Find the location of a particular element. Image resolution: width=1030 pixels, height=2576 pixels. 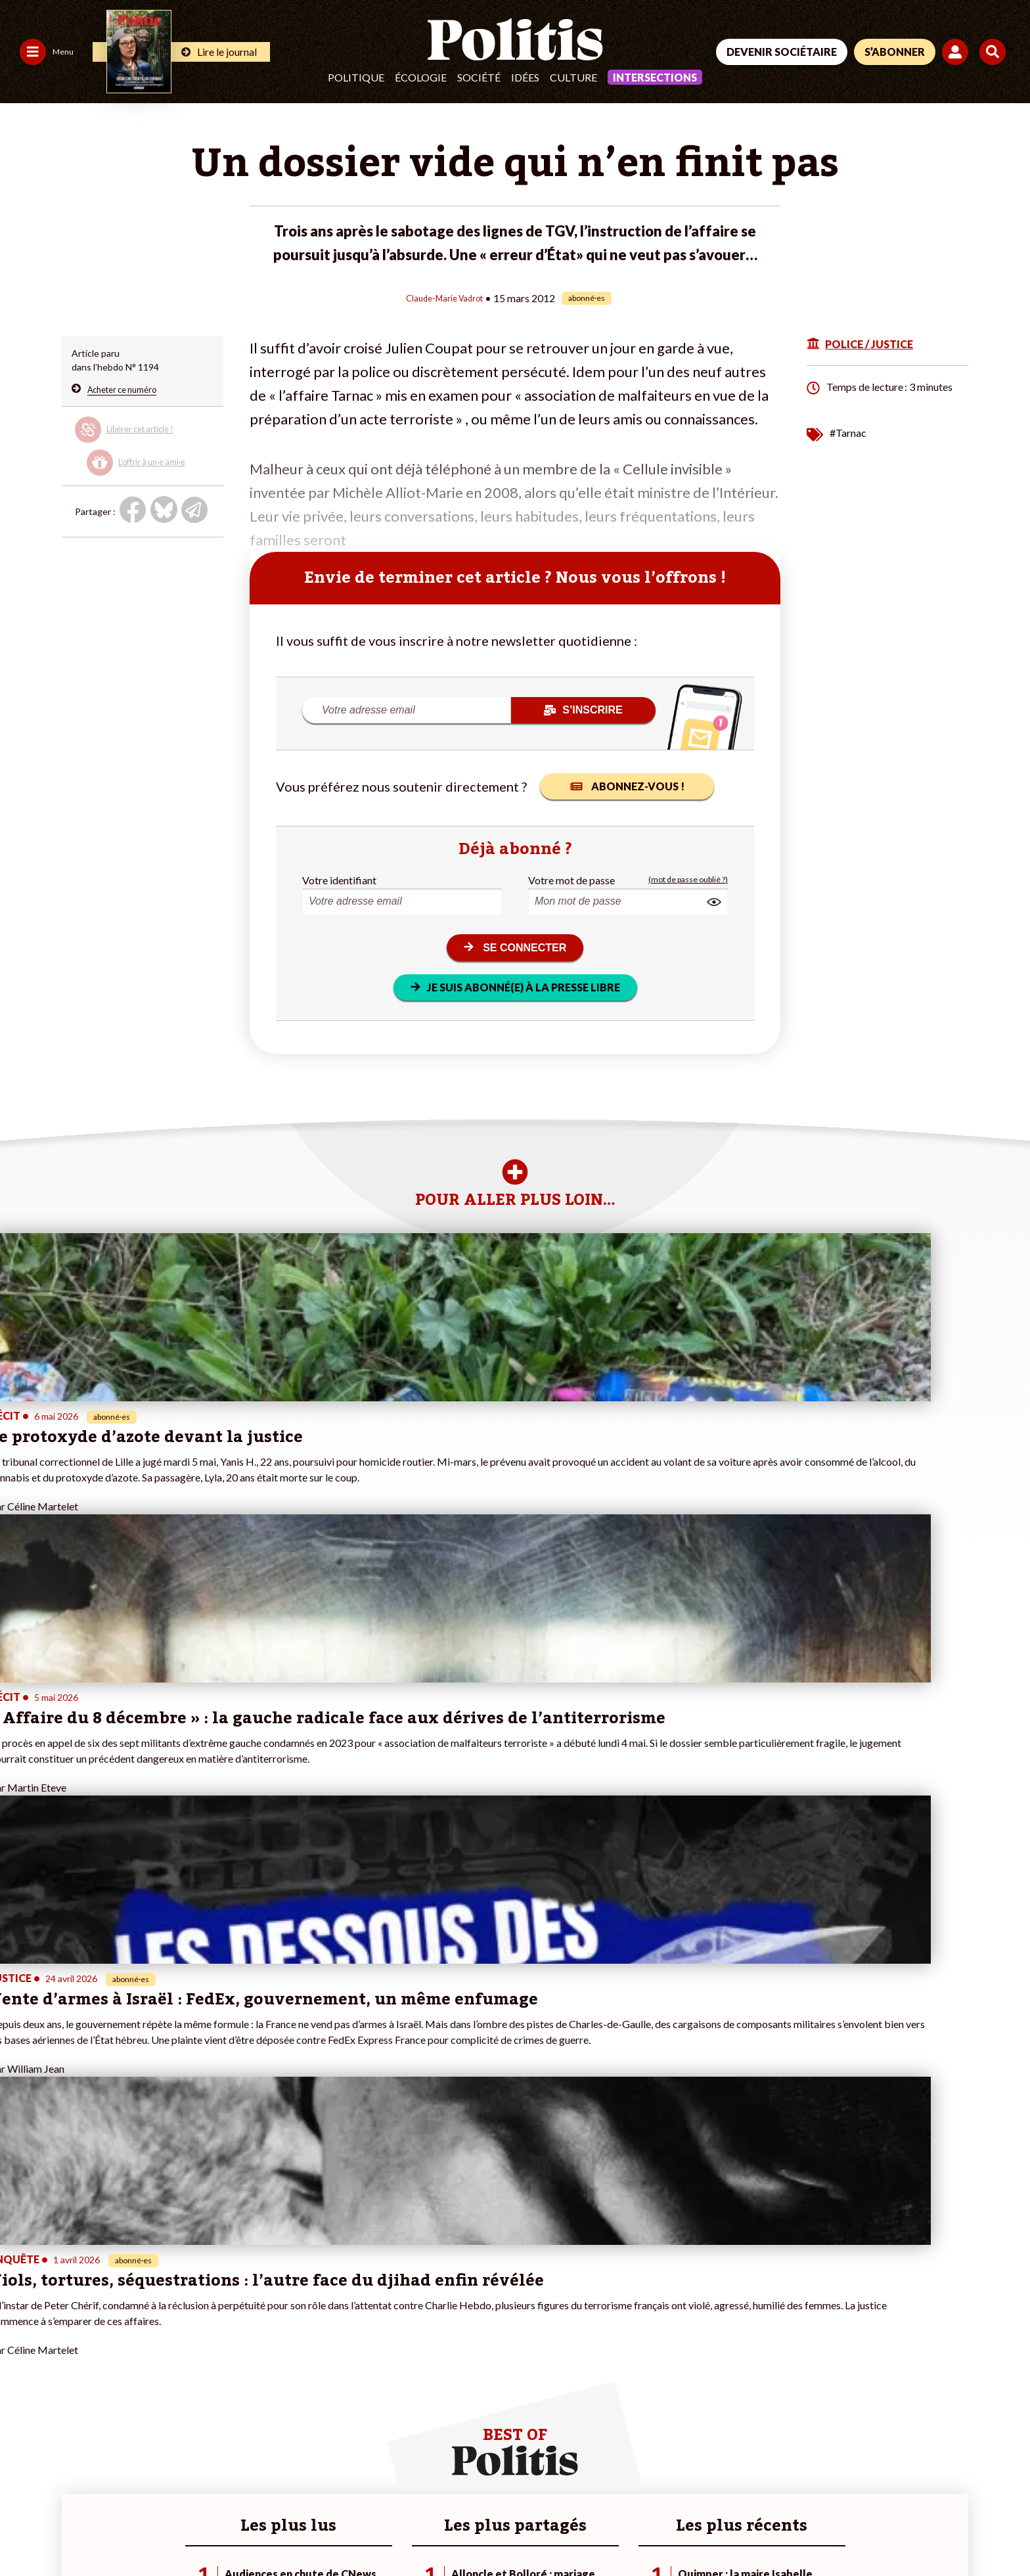

Publicité is located at coordinates (482, 2530).